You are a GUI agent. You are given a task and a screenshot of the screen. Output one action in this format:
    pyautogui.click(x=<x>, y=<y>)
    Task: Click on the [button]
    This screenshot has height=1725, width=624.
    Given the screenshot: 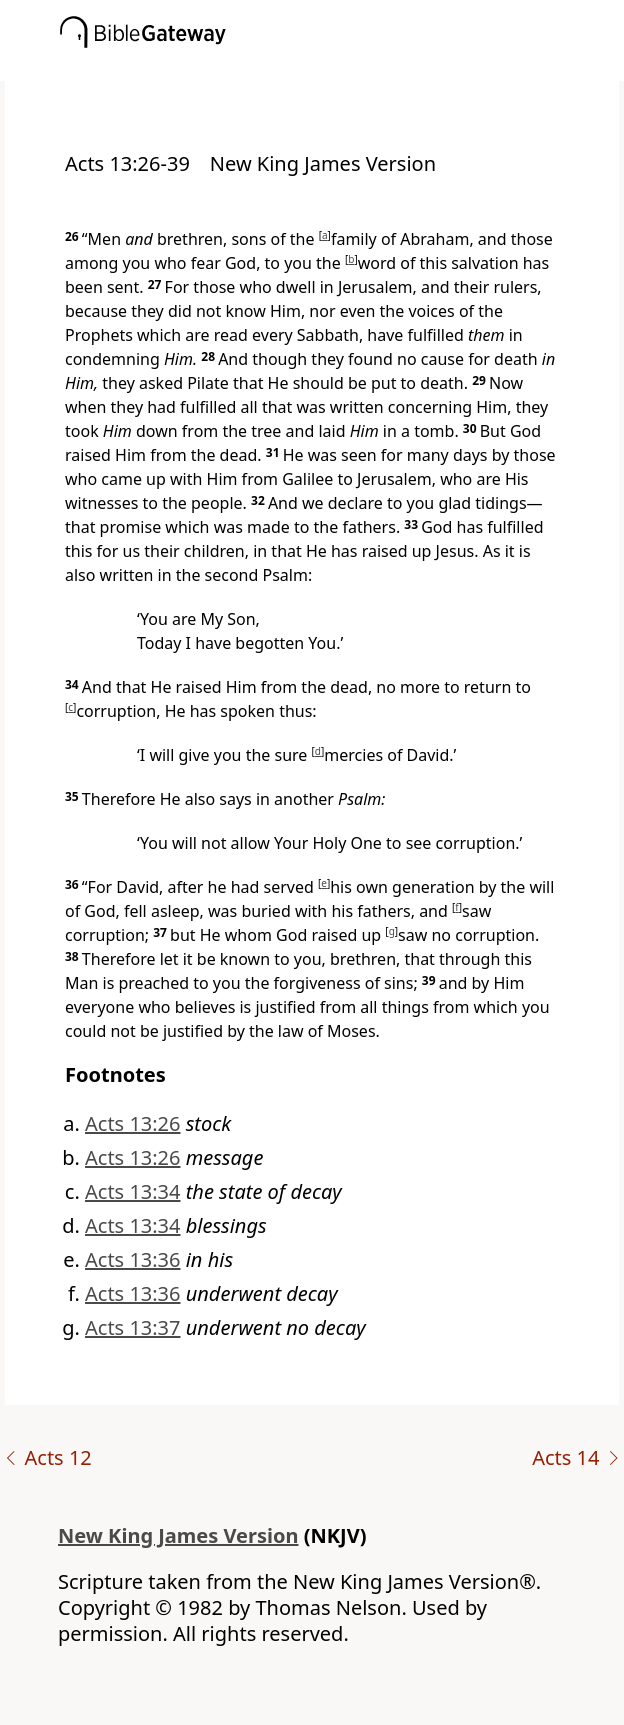 What is the action you would take?
    pyautogui.click(x=342, y=67)
    